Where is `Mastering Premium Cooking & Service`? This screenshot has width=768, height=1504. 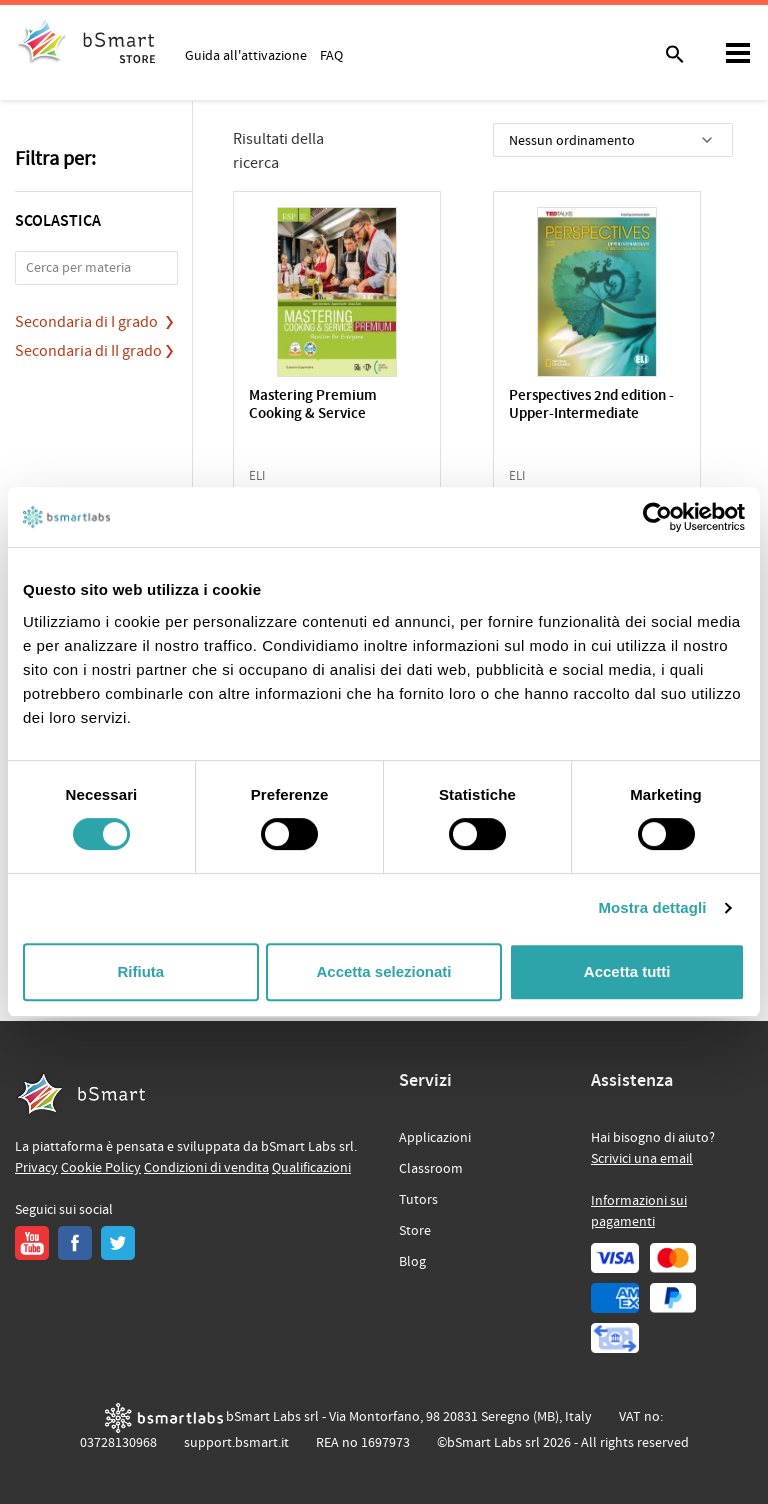 Mastering Premium Cooking & Service is located at coordinates (313, 405).